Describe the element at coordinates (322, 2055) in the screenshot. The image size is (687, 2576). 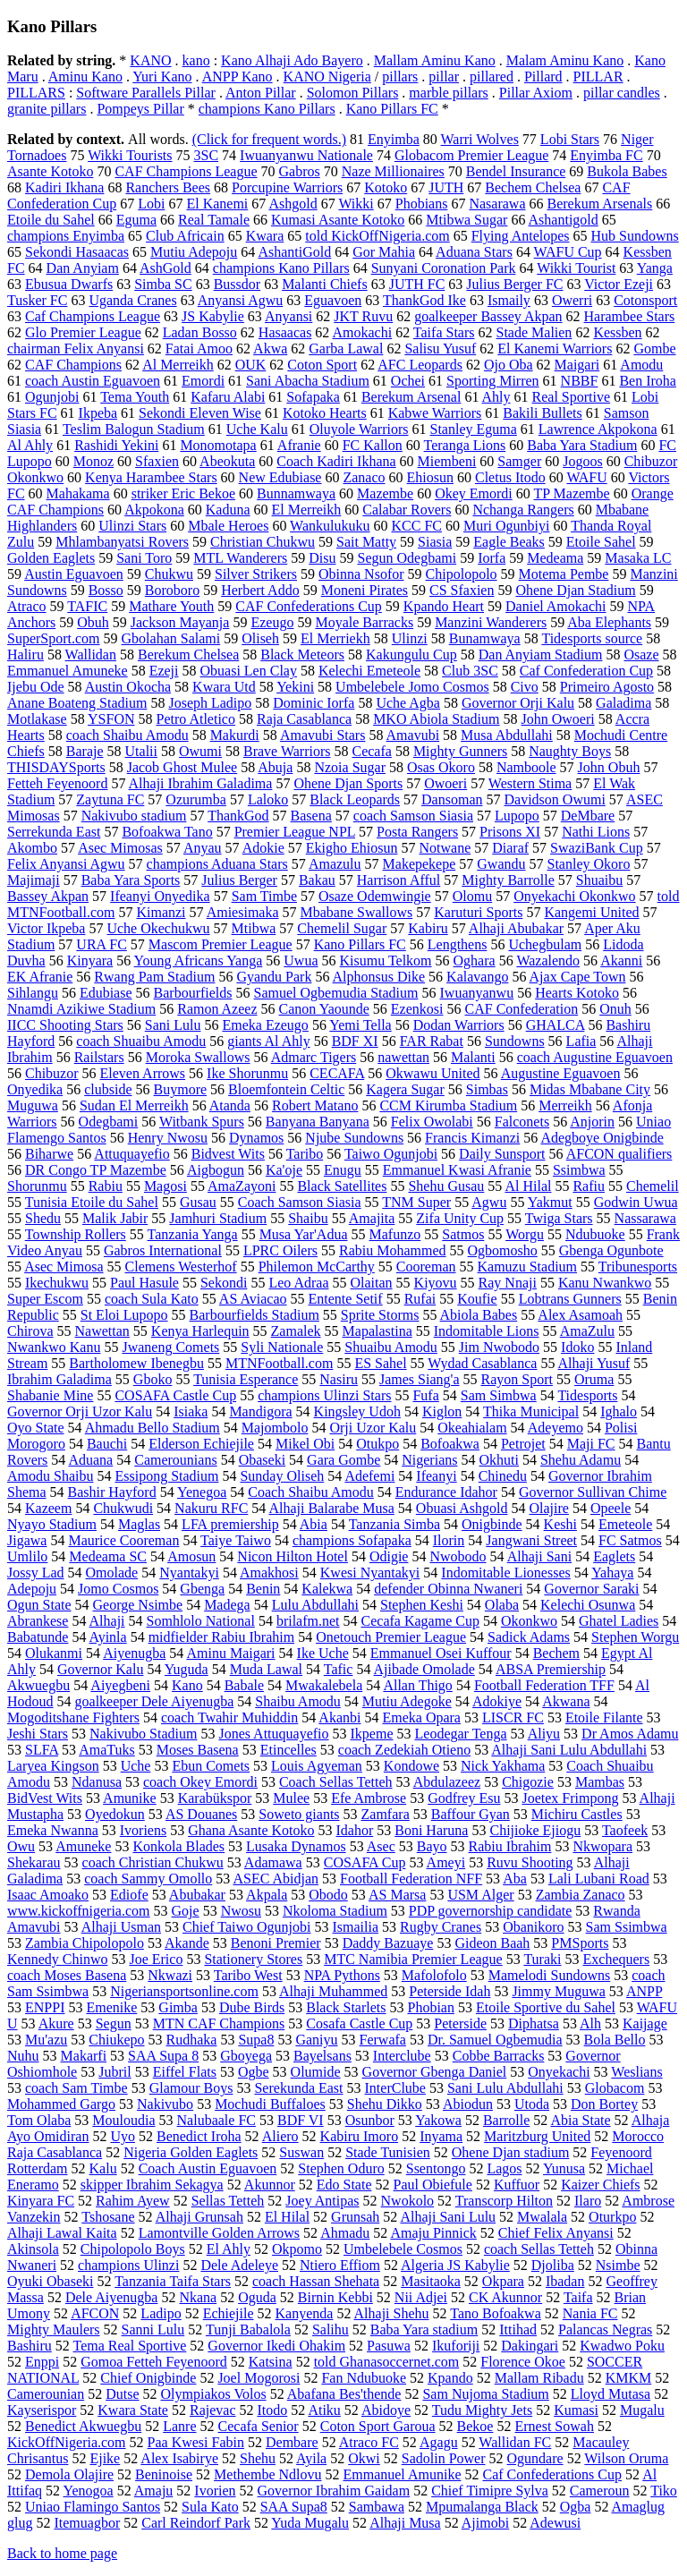
I see `Bayelsans` at that location.